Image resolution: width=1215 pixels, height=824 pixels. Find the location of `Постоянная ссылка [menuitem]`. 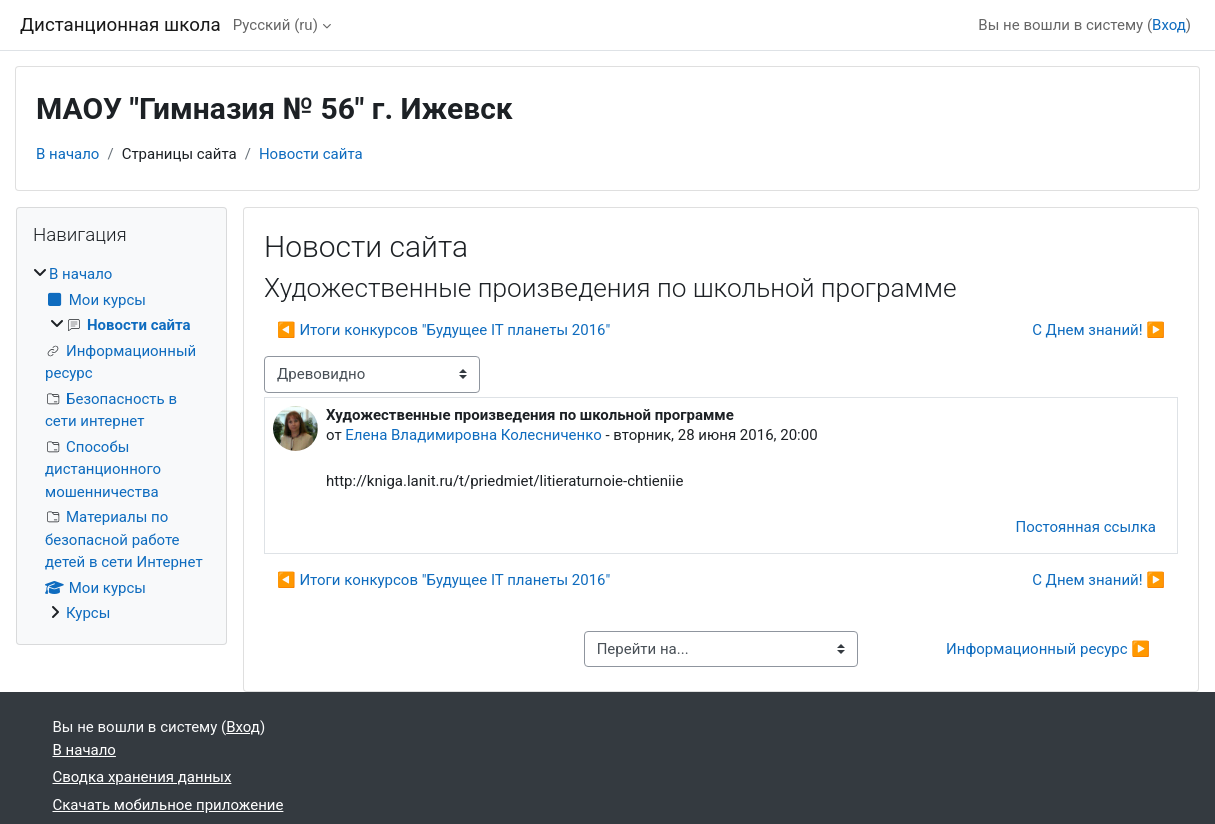

Постоянная ссылка [menuitem] is located at coordinates (1085, 527).